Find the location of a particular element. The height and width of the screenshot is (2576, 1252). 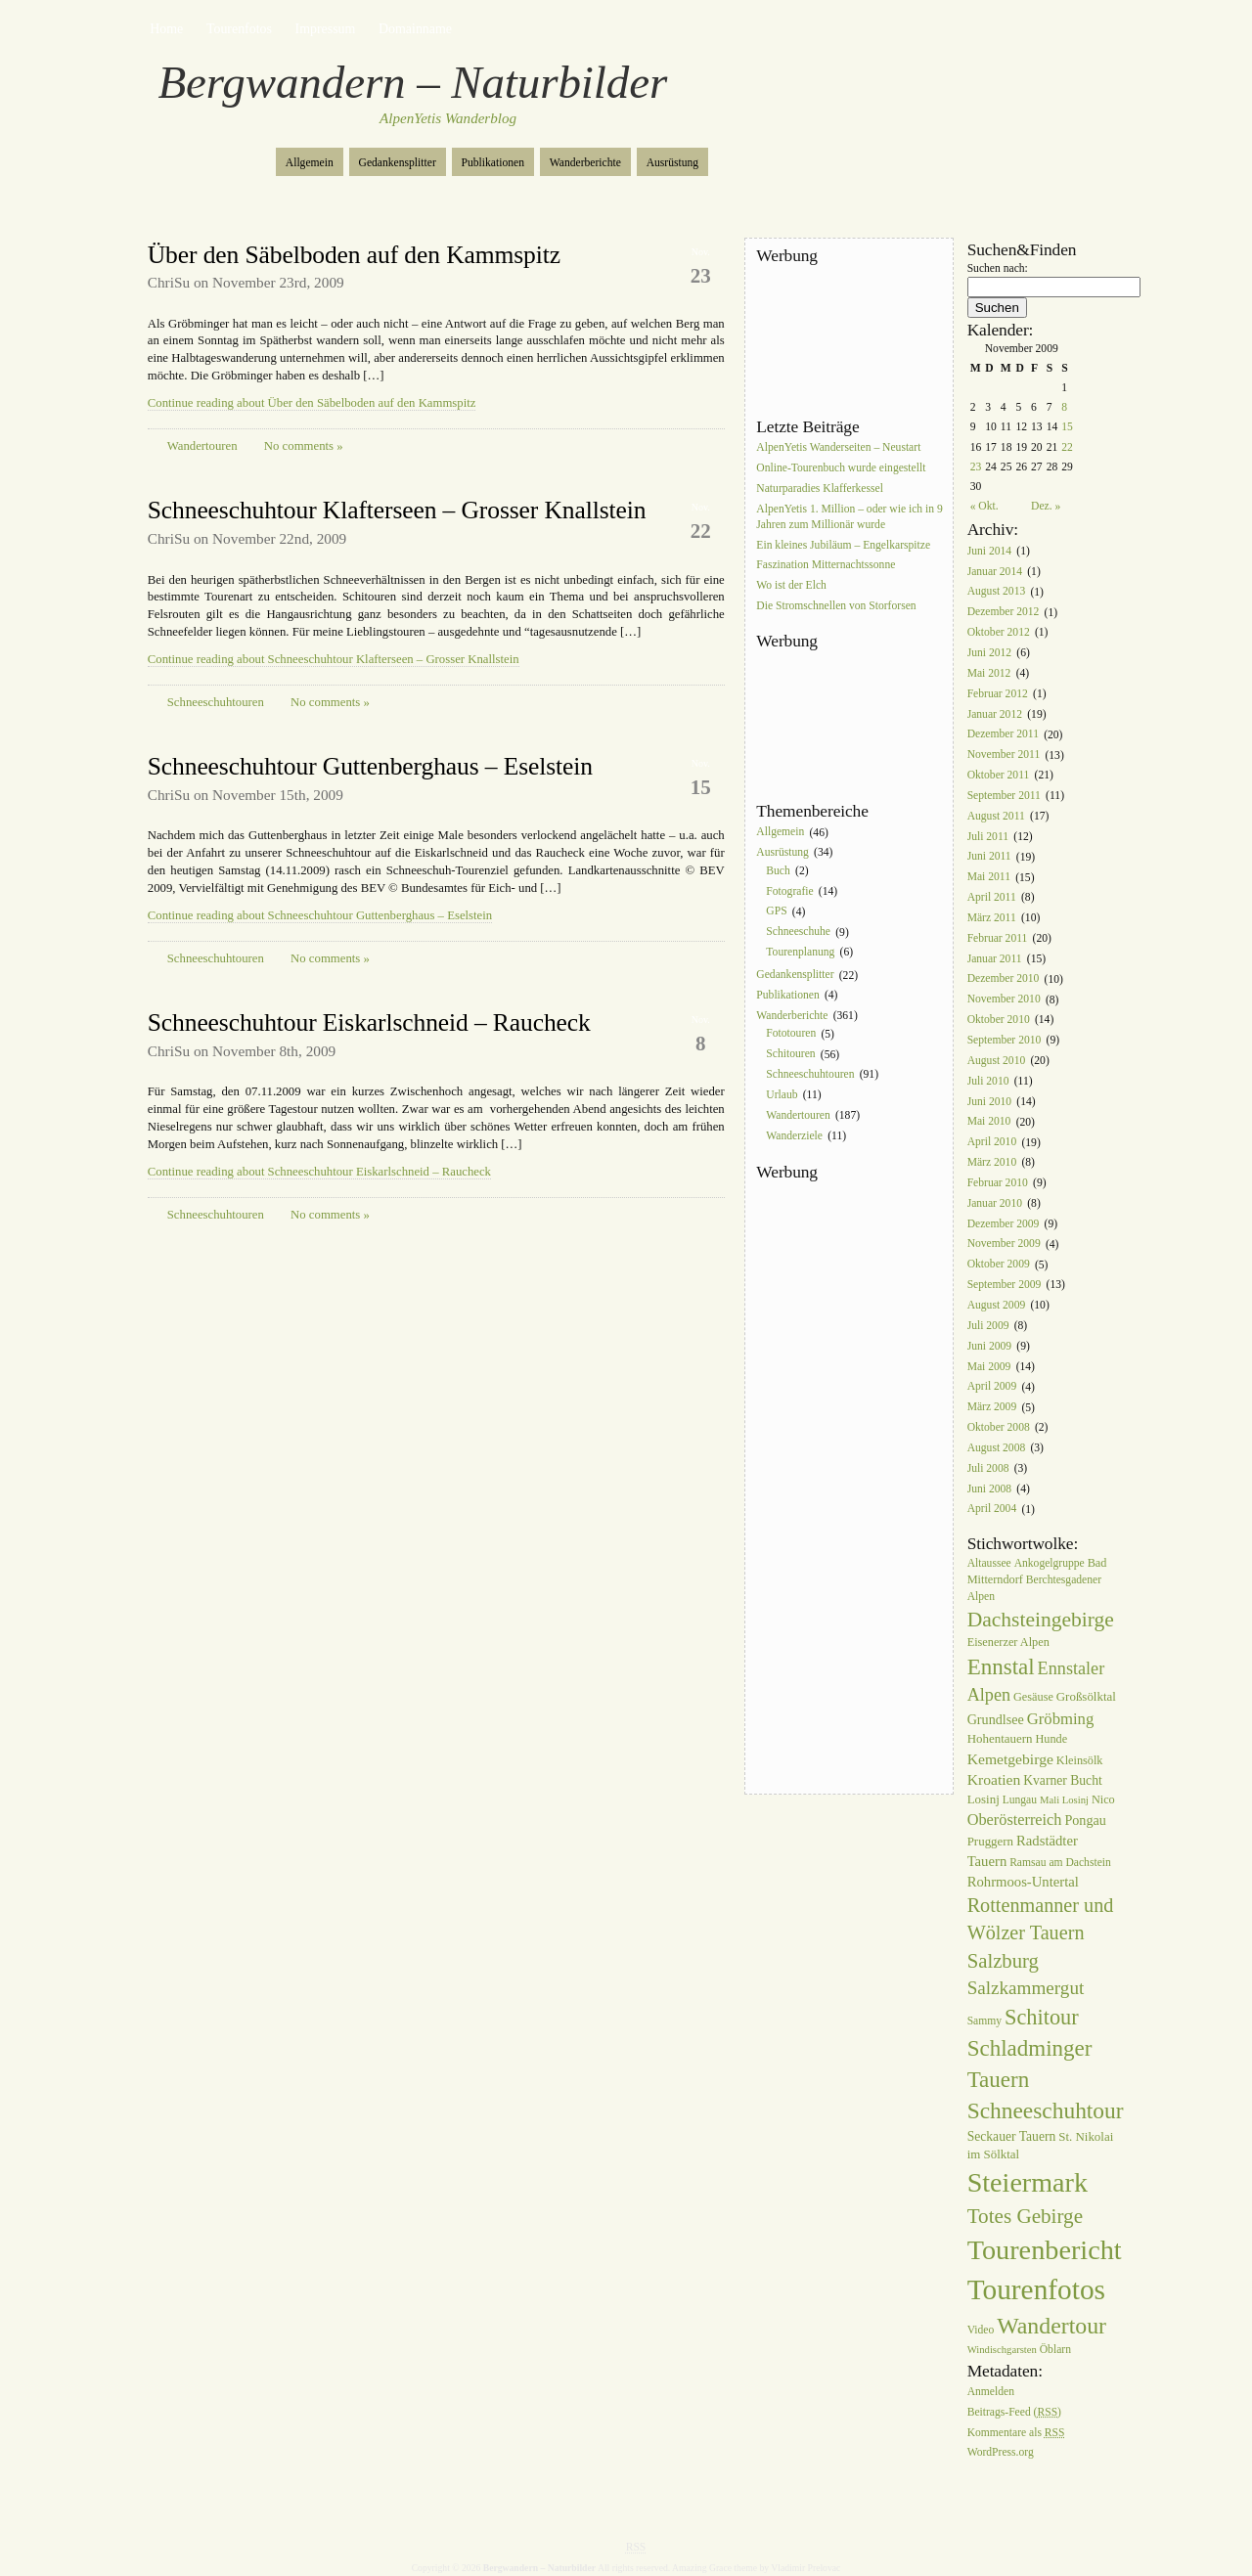

Gröbming [Gröbming (16 Einträge)] is located at coordinates (1061, 1719).